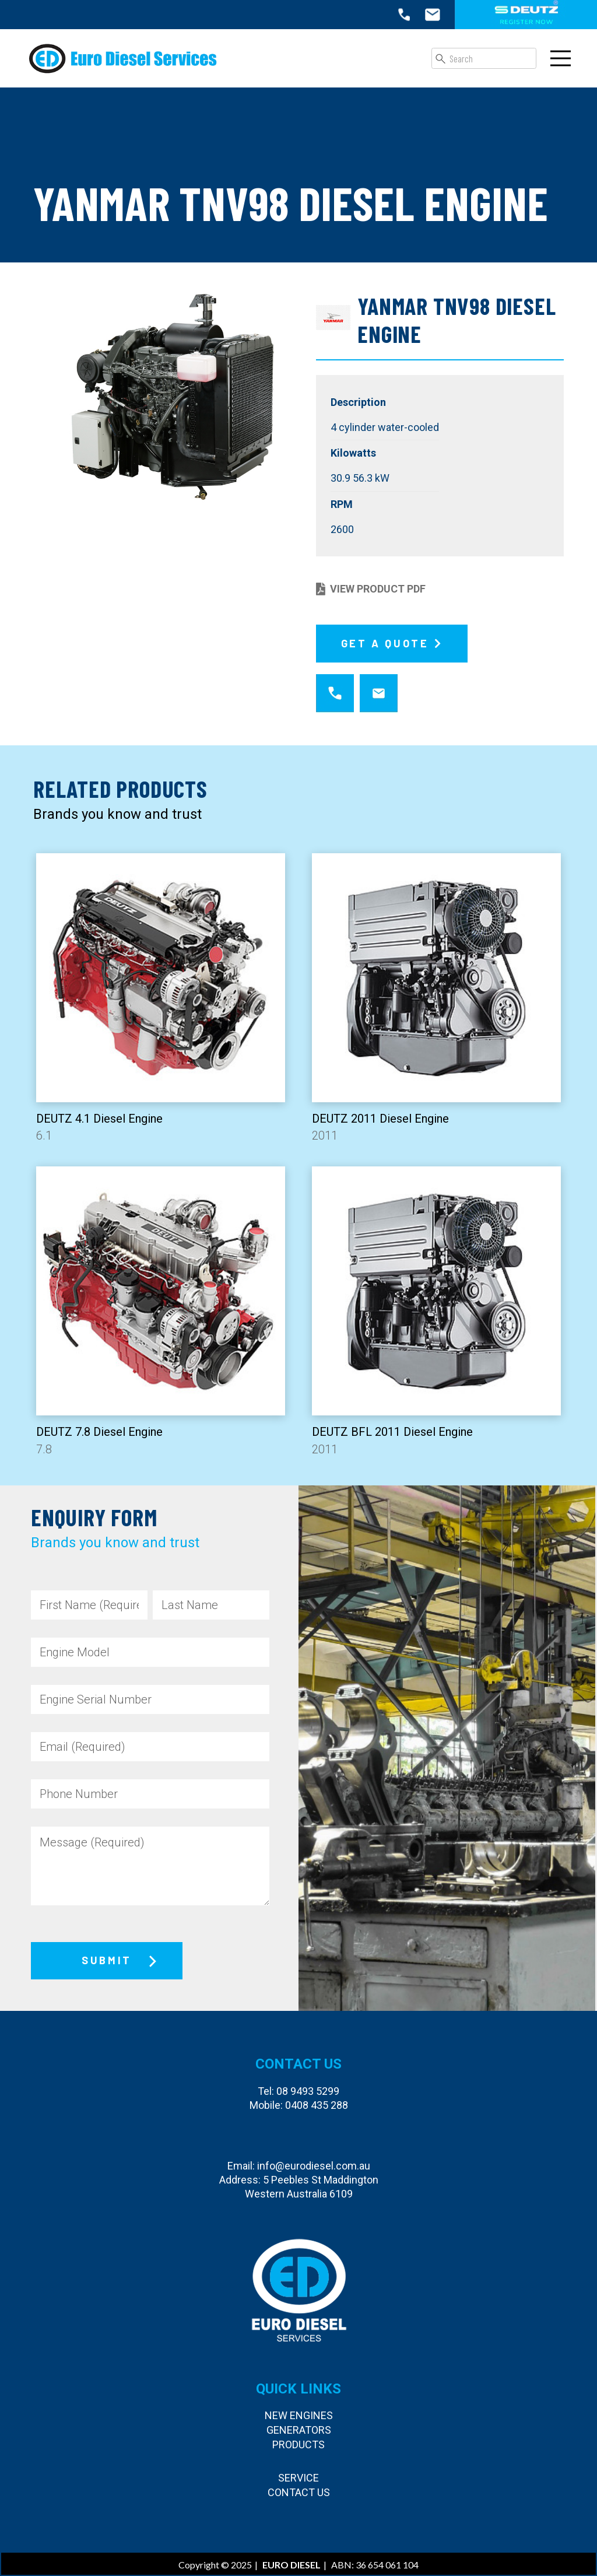  What do you see at coordinates (298, 2478) in the screenshot?
I see `Service` at bounding box center [298, 2478].